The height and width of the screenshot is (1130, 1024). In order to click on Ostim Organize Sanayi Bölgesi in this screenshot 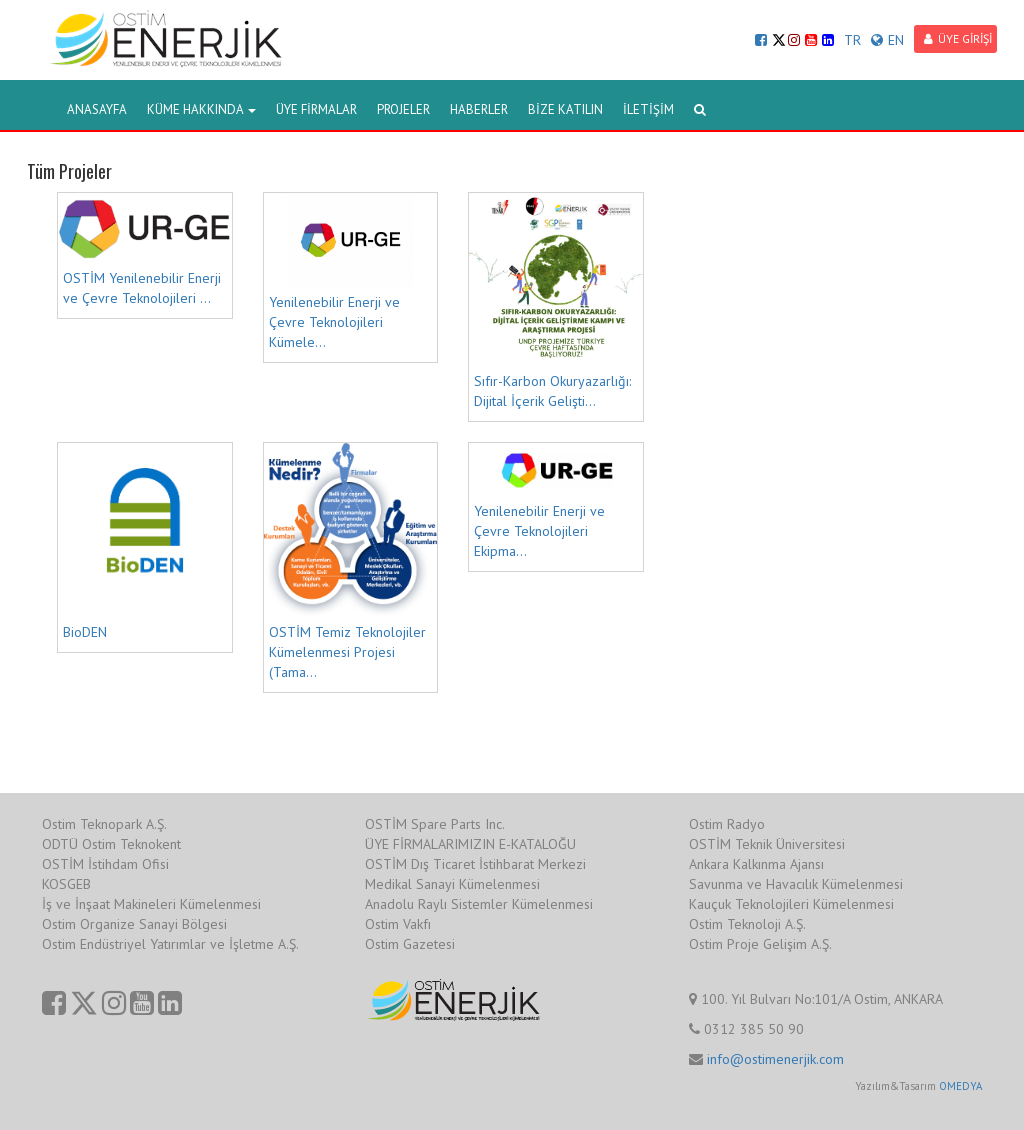, I will do `click(134, 924)`.